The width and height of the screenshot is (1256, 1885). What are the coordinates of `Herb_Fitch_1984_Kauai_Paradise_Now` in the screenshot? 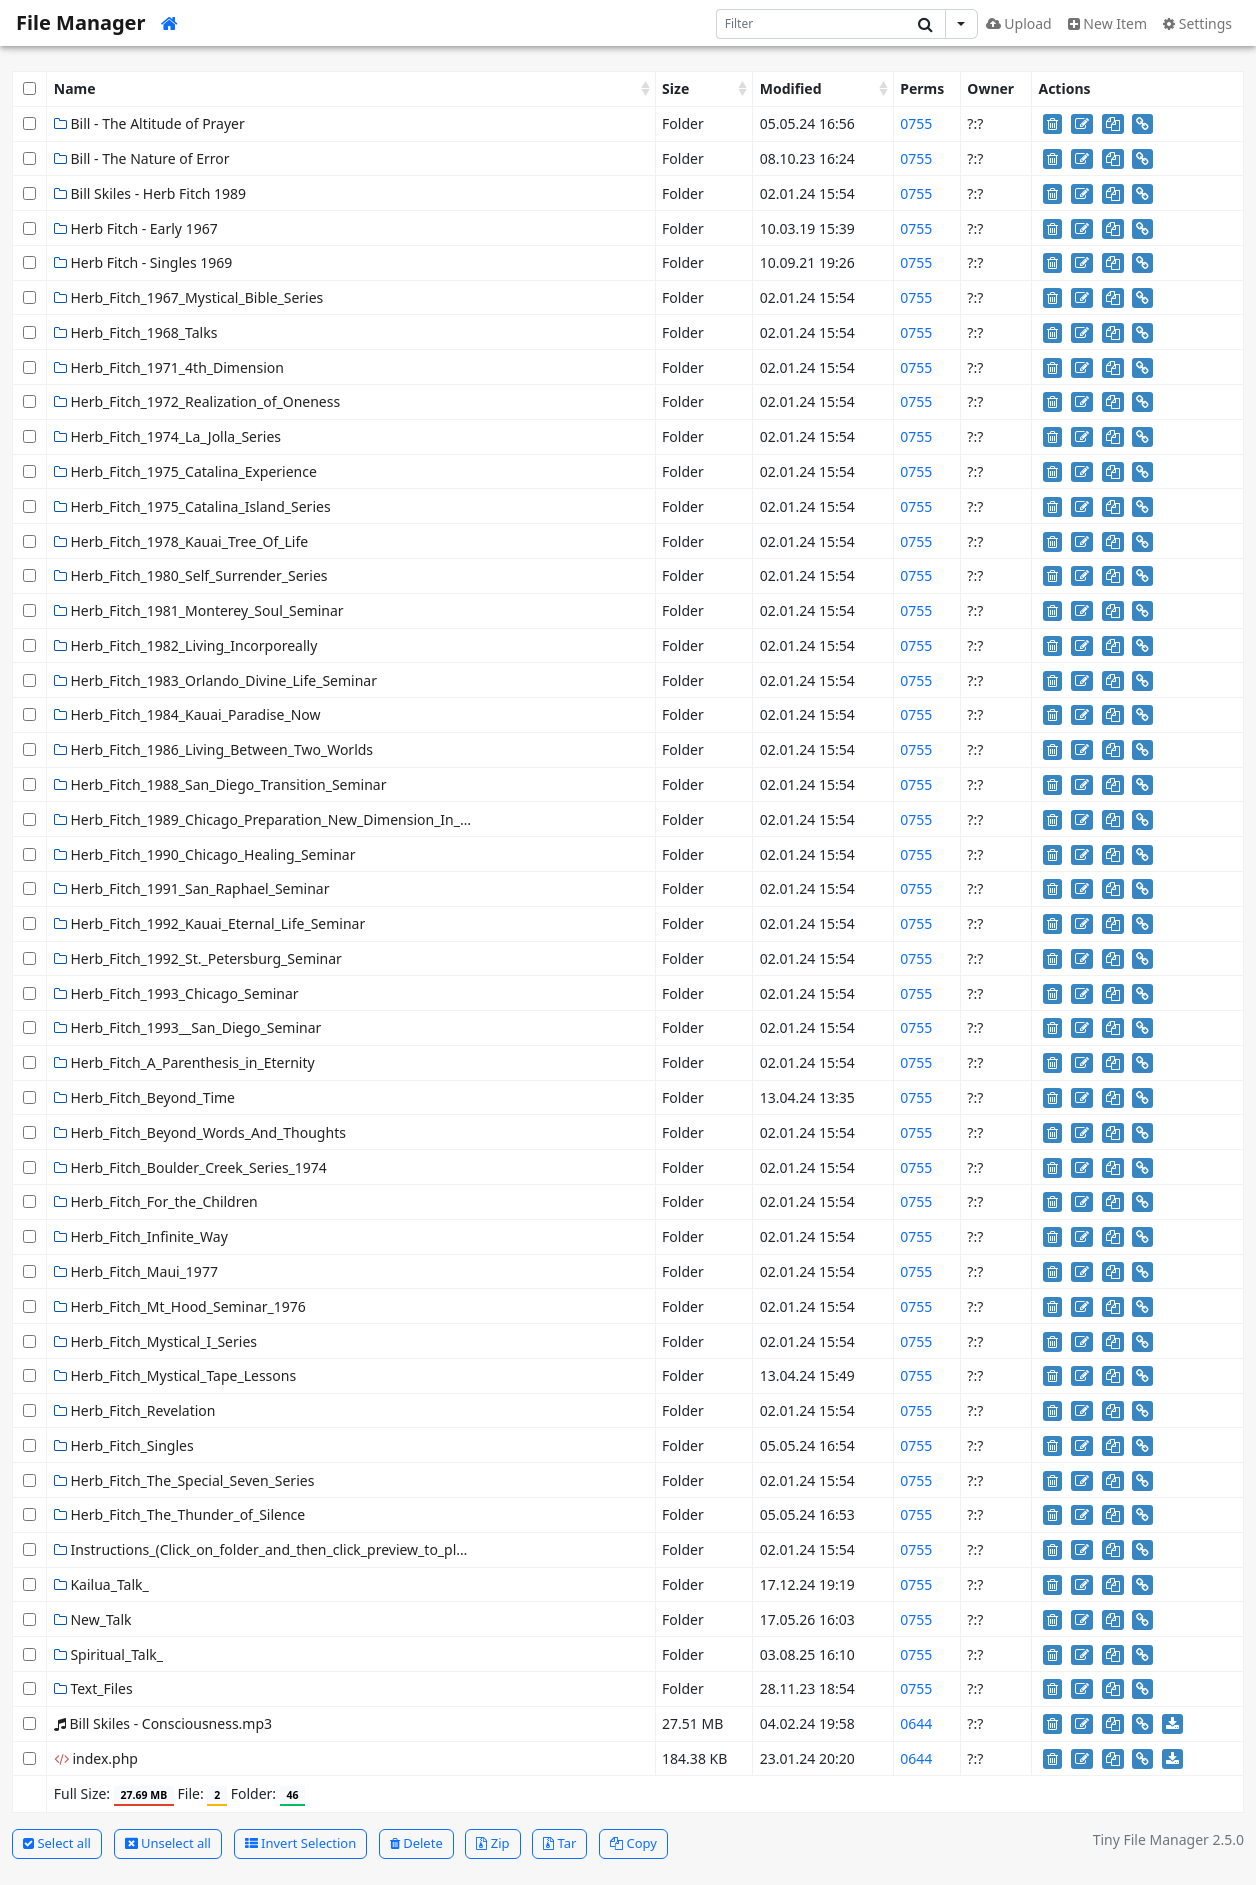 It's located at (187, 714).